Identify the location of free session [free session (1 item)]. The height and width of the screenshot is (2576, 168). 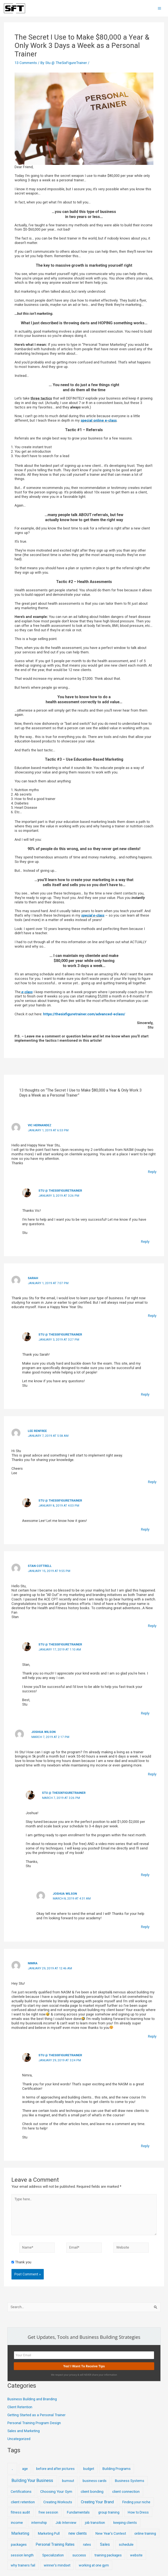
(48, 2512).